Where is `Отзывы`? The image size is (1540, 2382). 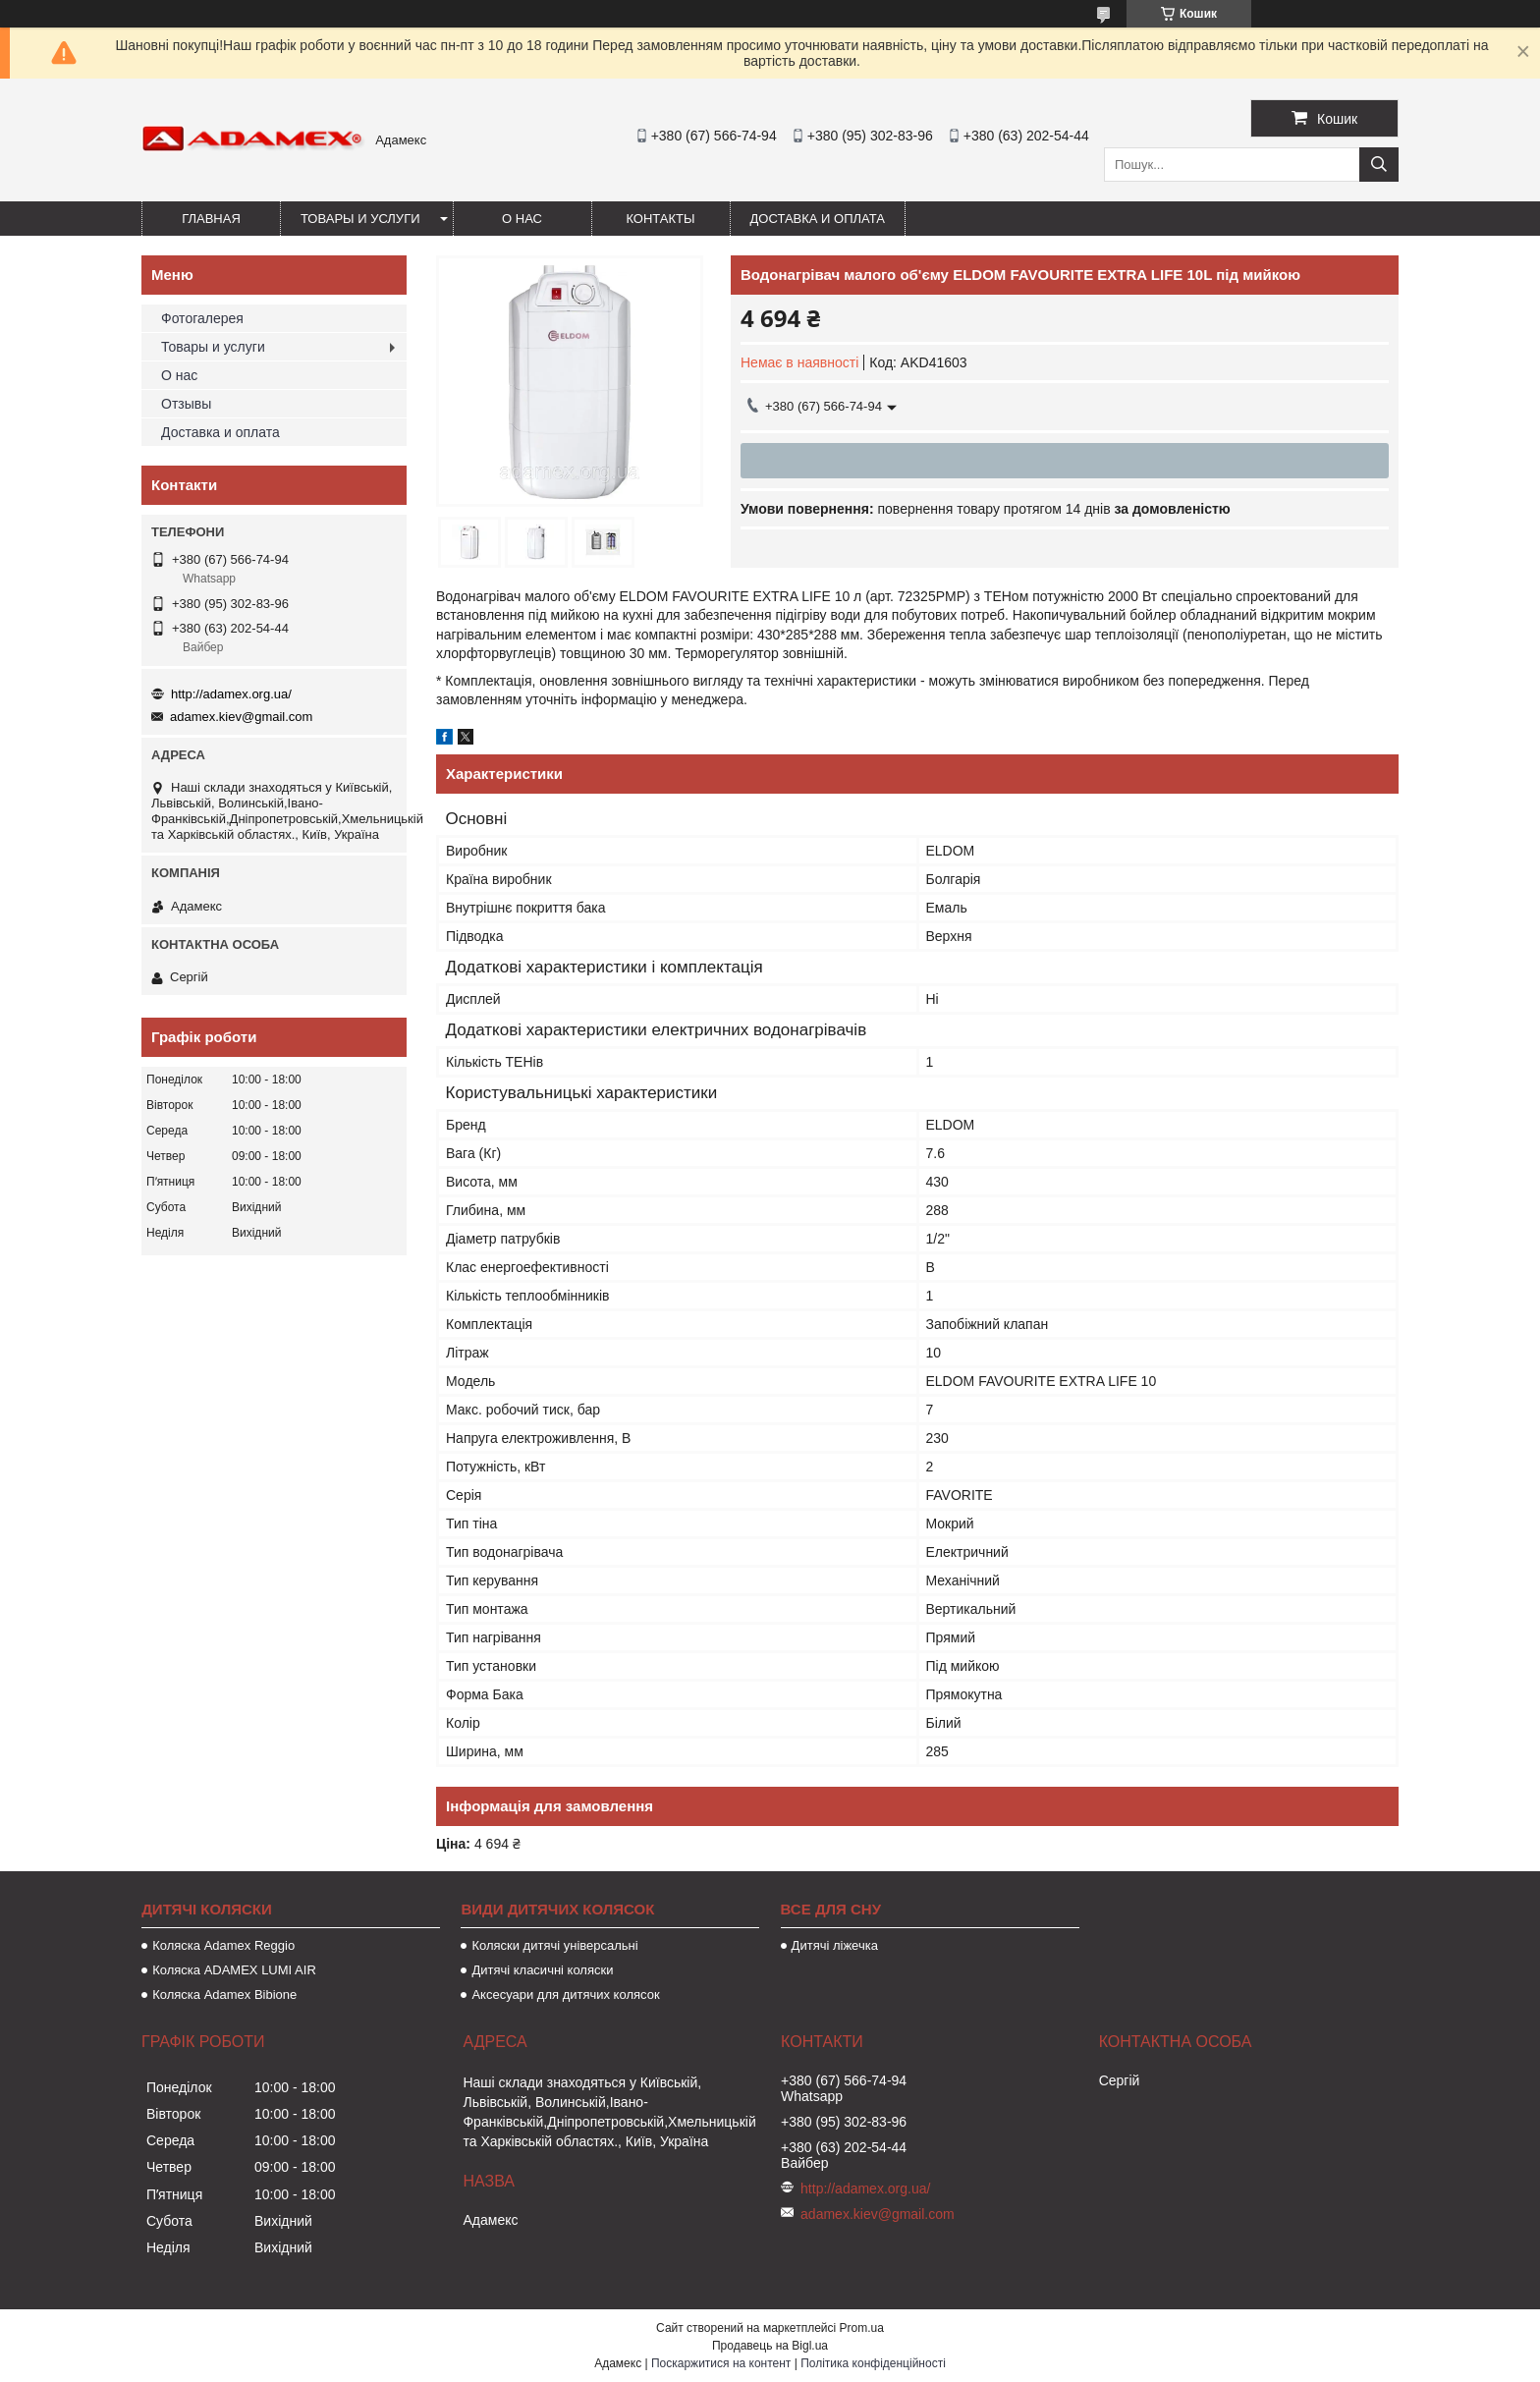
Отзывы is located at coordinates (186, 404).